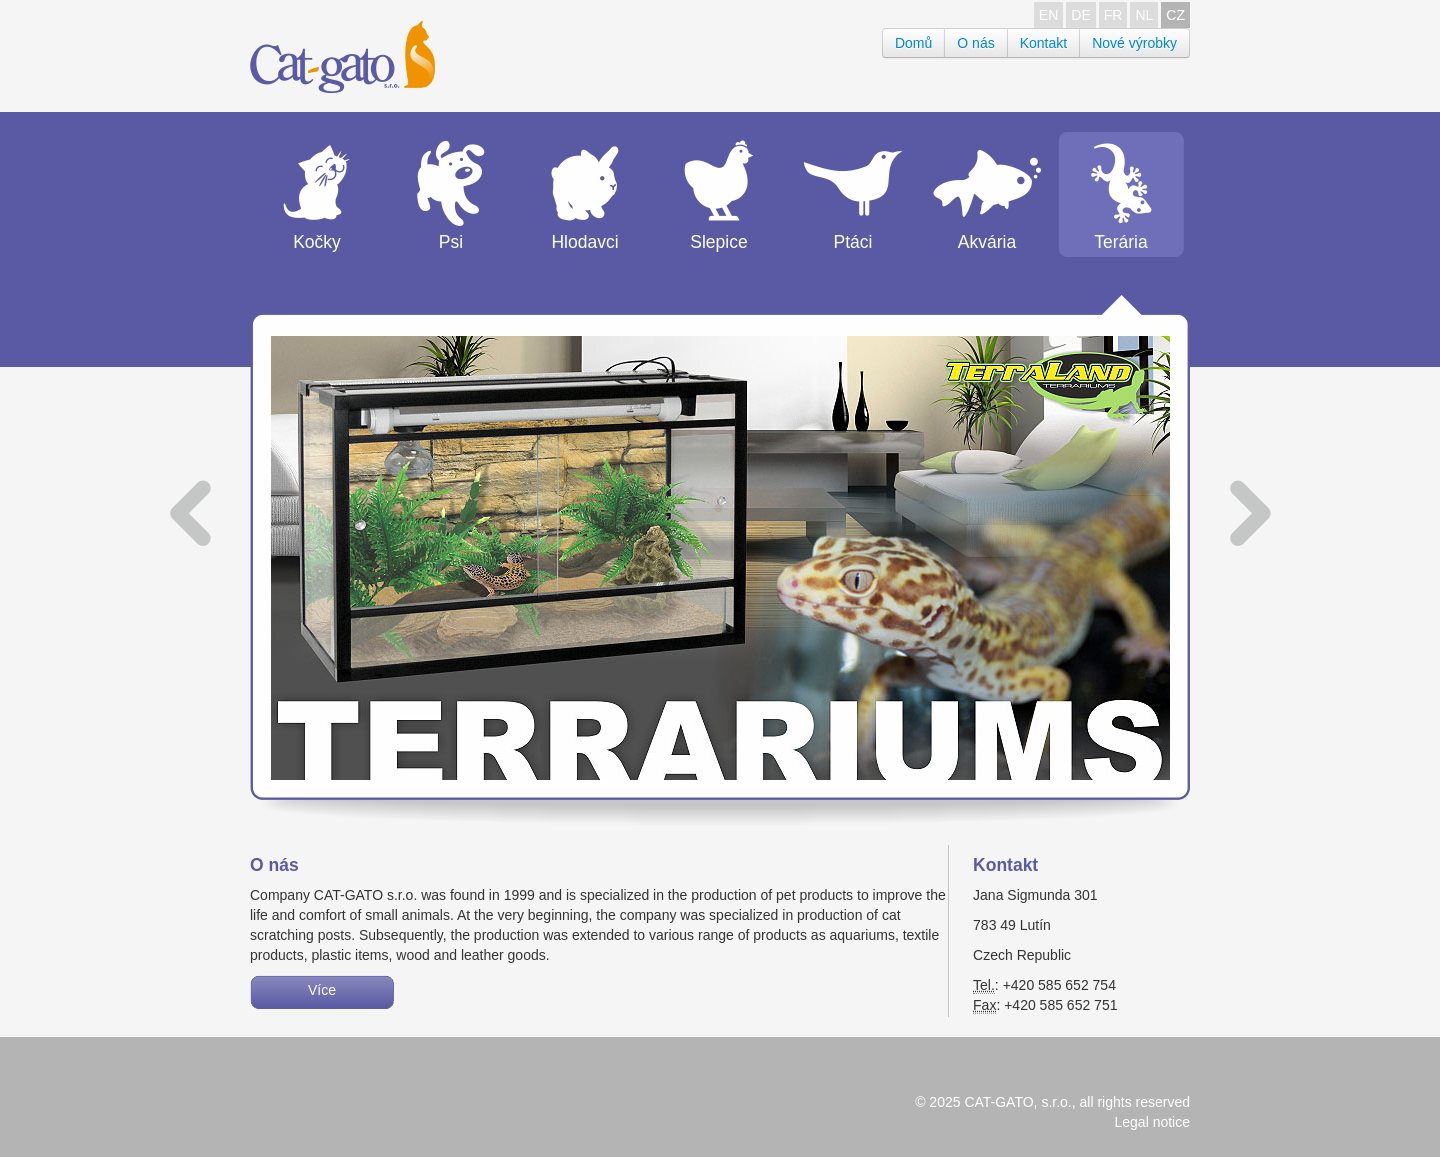 The width and height of the screenshot is (1440, 1157). What do you see at coordinates (1048, 15) in the screenshot?
I see `EN` at bounding box center [1048, 15].